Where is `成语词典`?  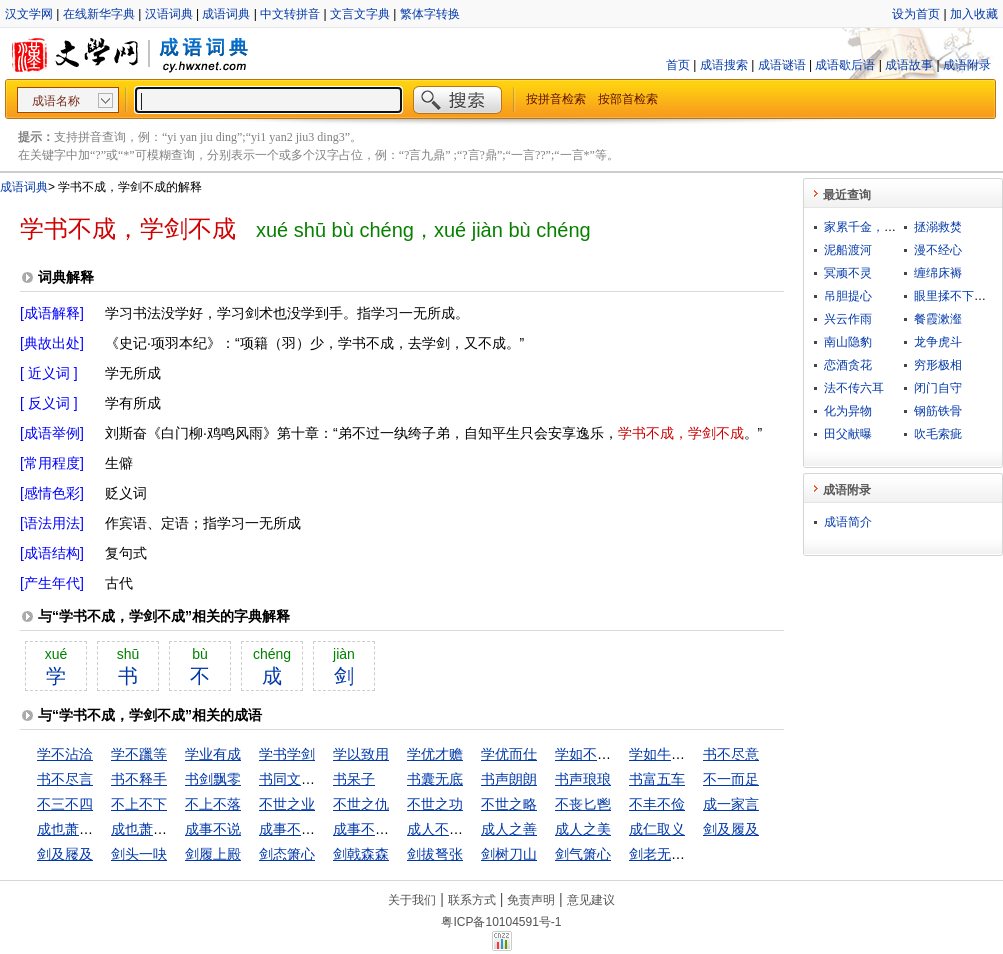
成语词典 is located at coordinates (226, 14).